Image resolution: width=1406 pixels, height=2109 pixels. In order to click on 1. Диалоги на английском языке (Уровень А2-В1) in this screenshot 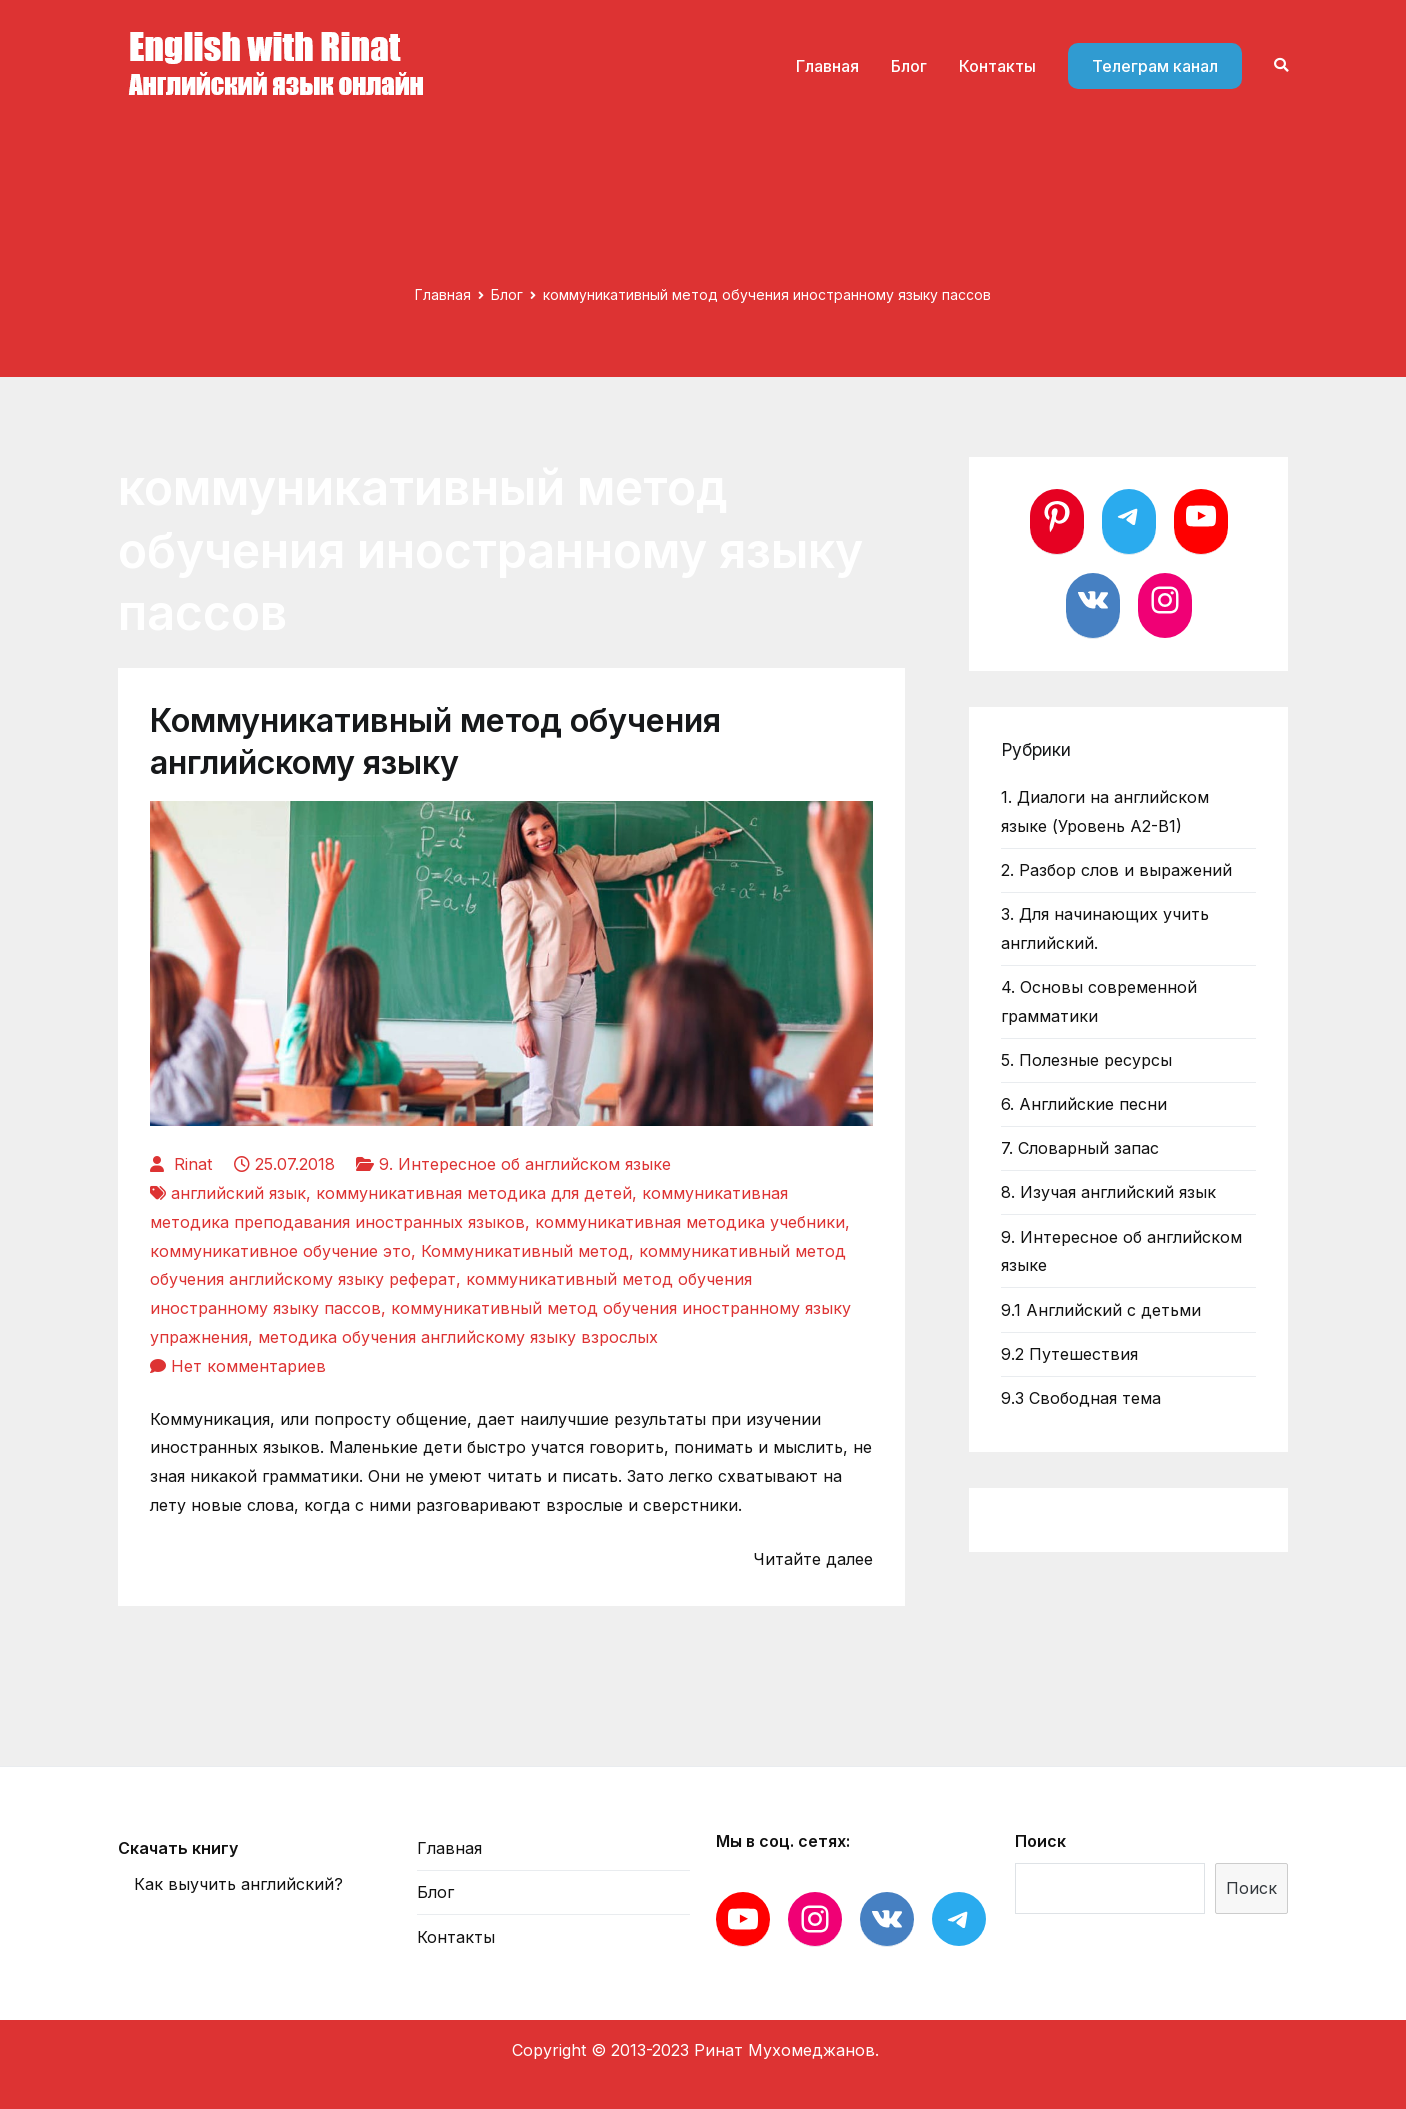, I will do `click(1105, 811)`.